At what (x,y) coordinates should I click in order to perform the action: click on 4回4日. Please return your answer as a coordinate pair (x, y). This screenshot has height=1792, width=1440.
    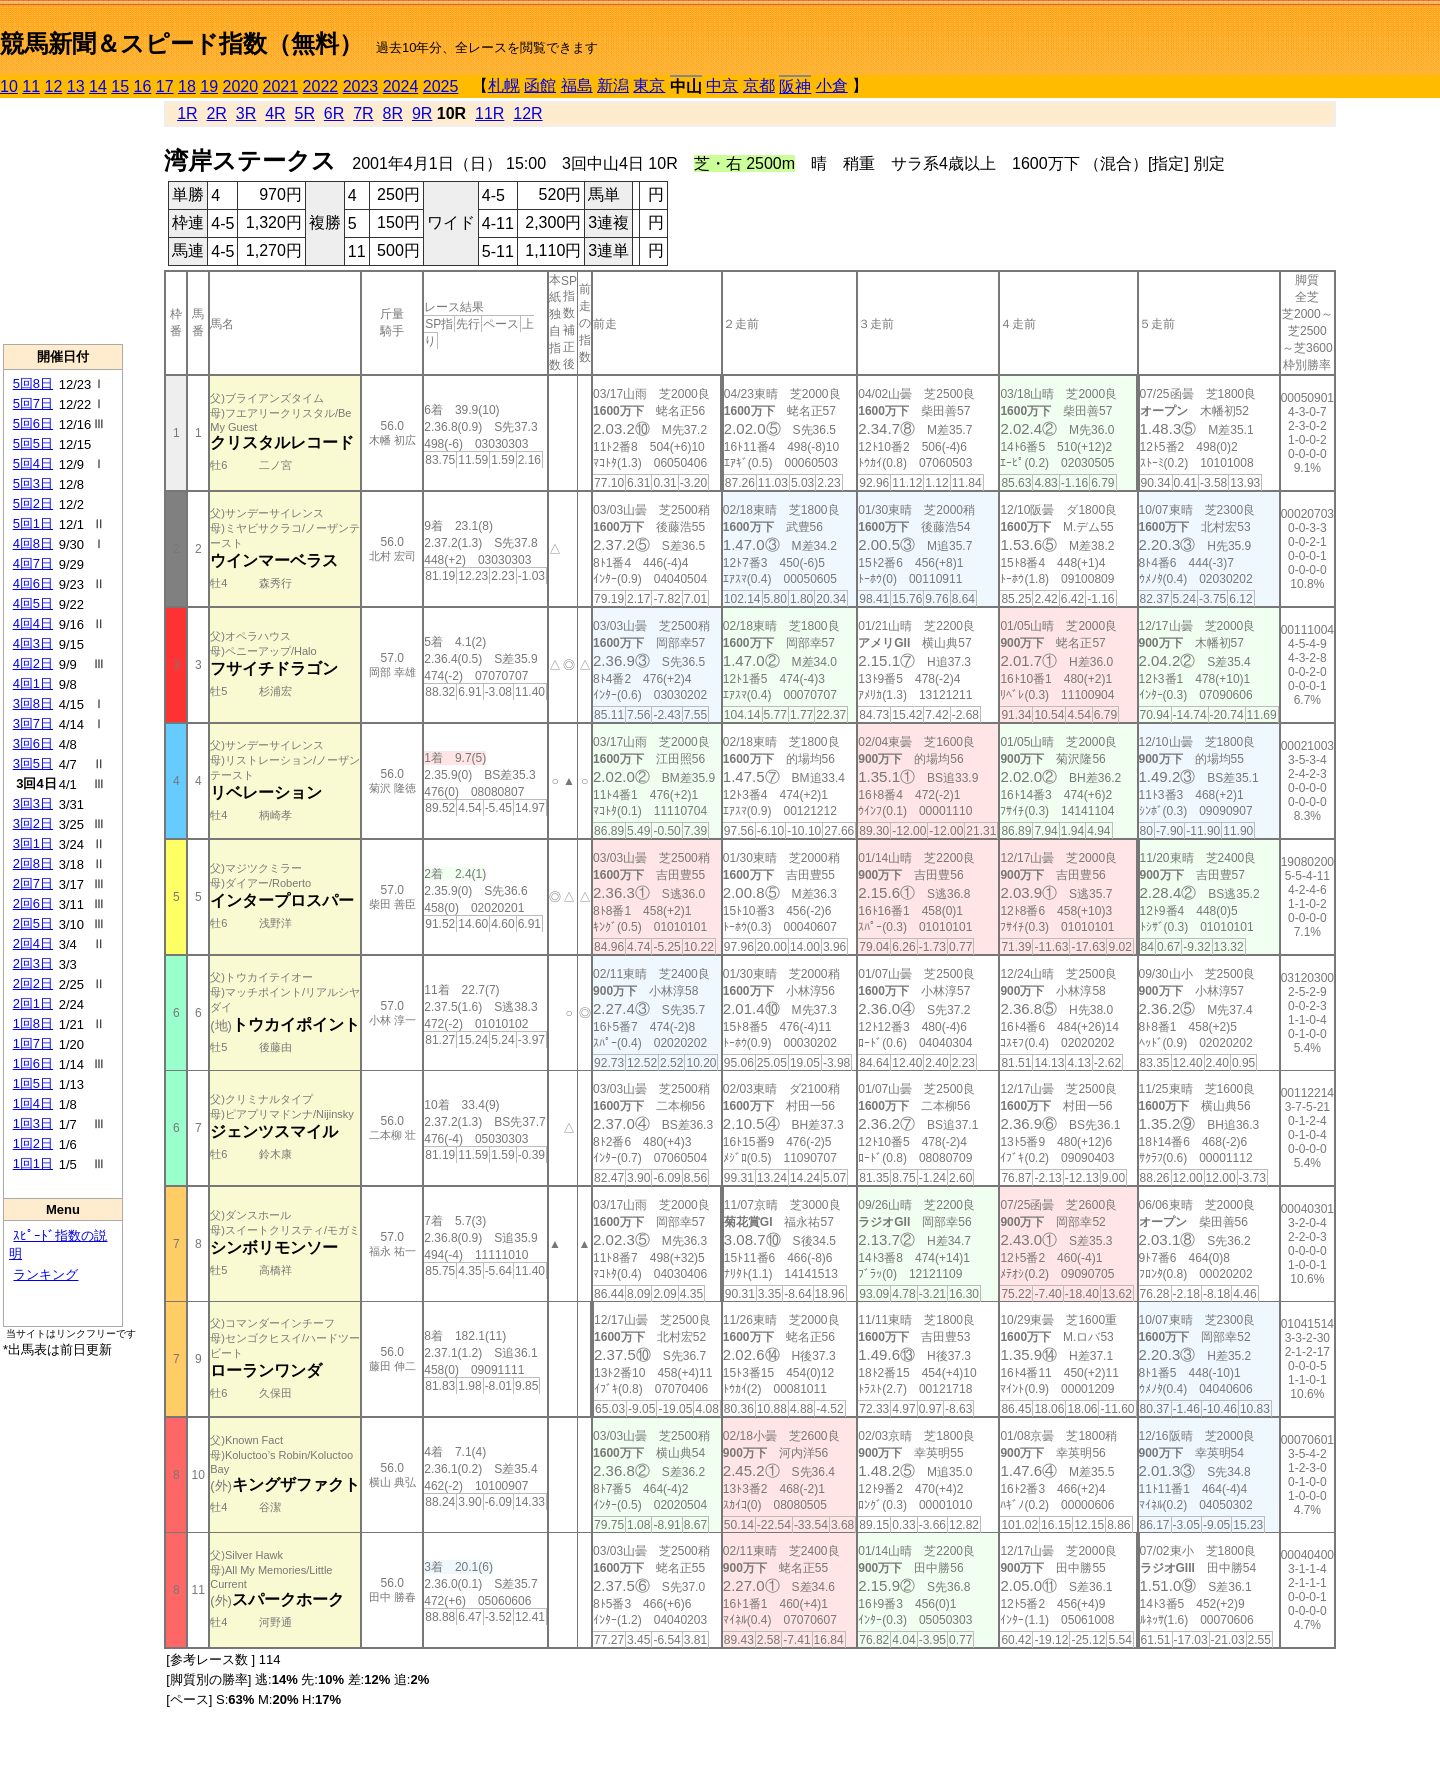
    Looking at the image, I should click on (33, 623).